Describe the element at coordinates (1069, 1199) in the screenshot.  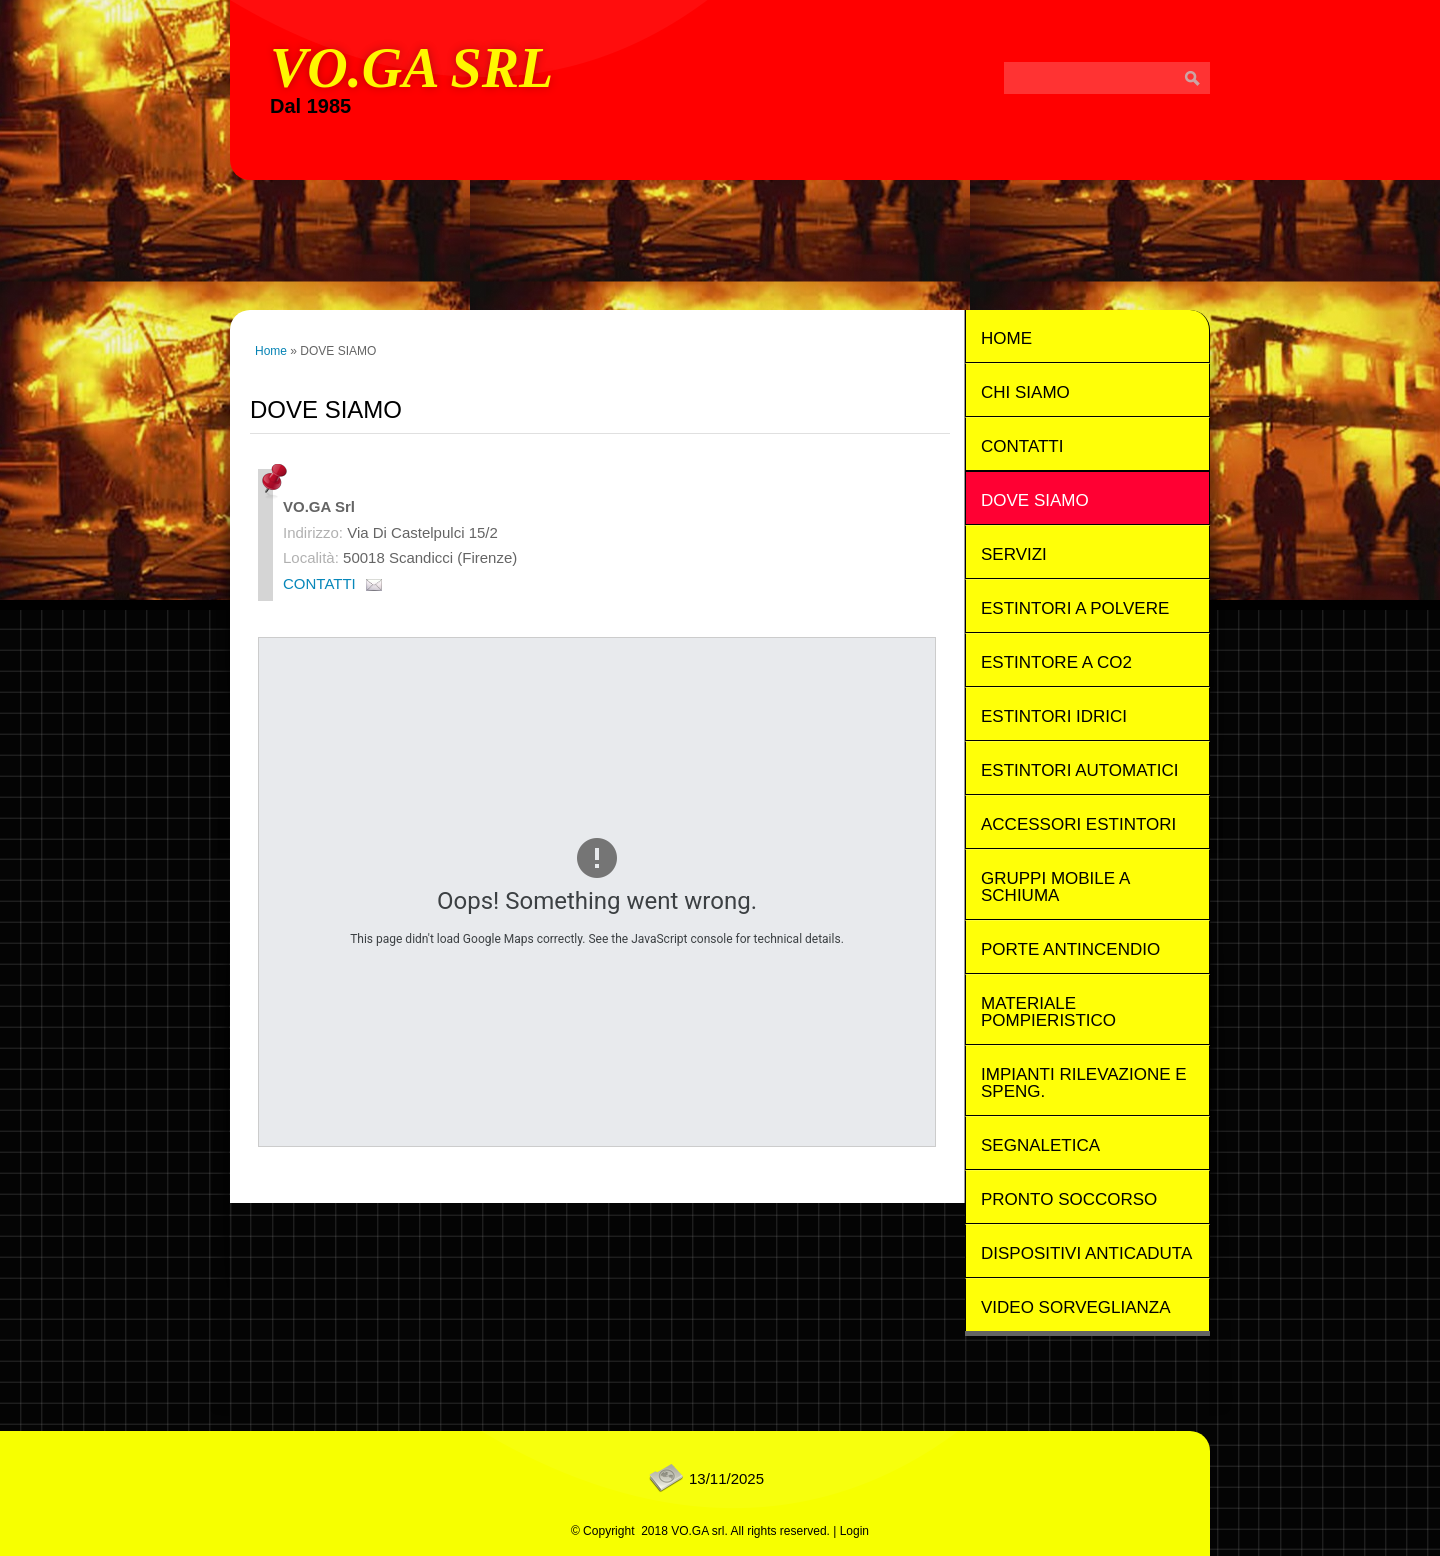
I see `Pronto Soccorso` at that location.